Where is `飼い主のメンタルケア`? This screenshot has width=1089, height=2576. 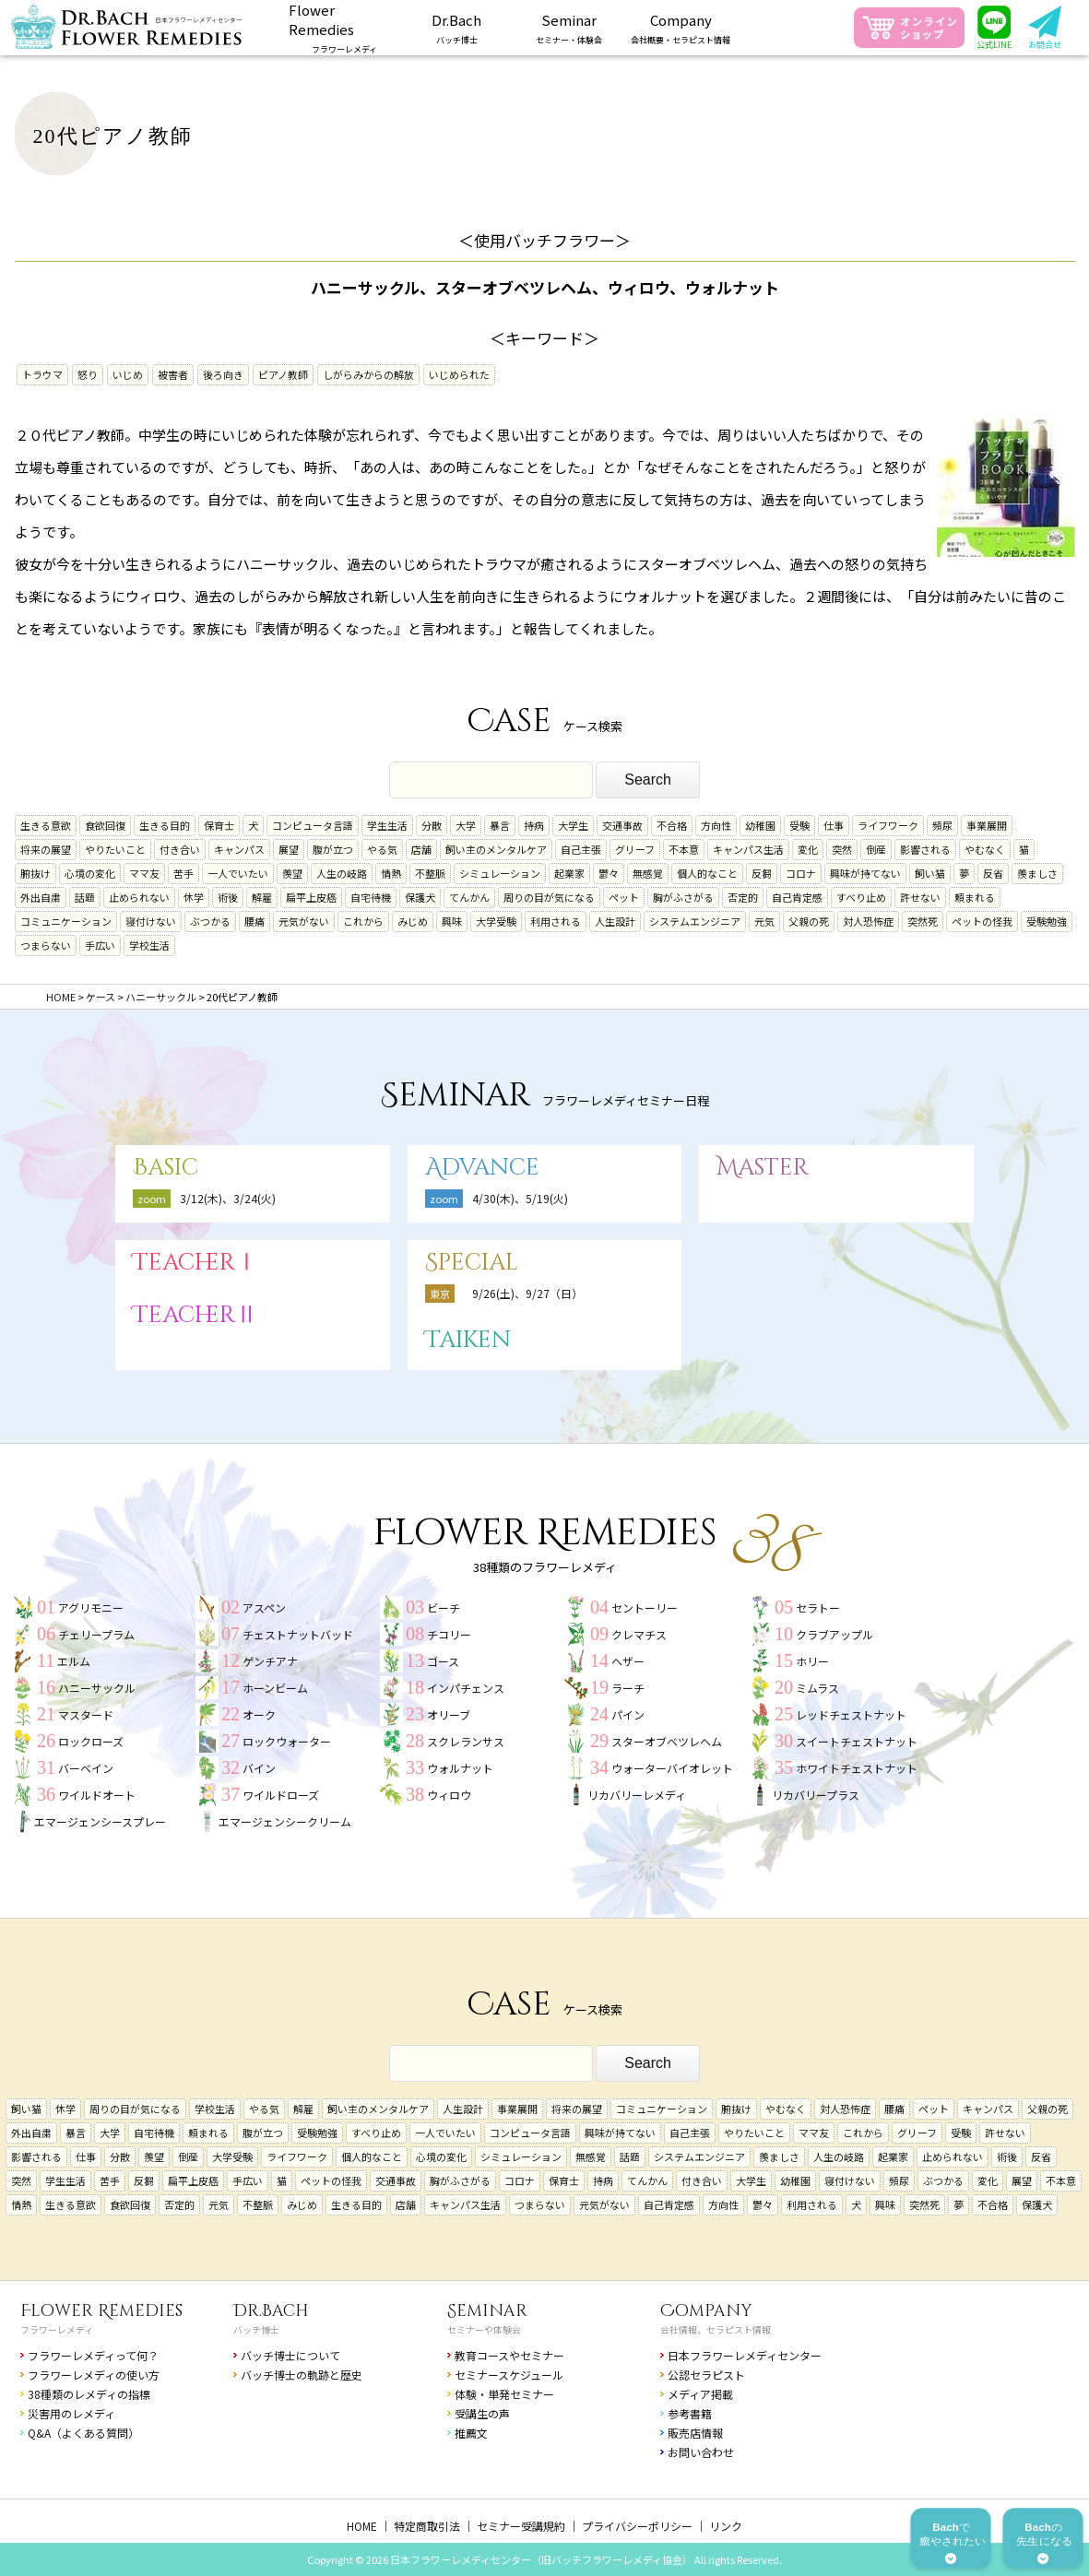
飼い主のメンタルケア is located at coordinates (496, 849).